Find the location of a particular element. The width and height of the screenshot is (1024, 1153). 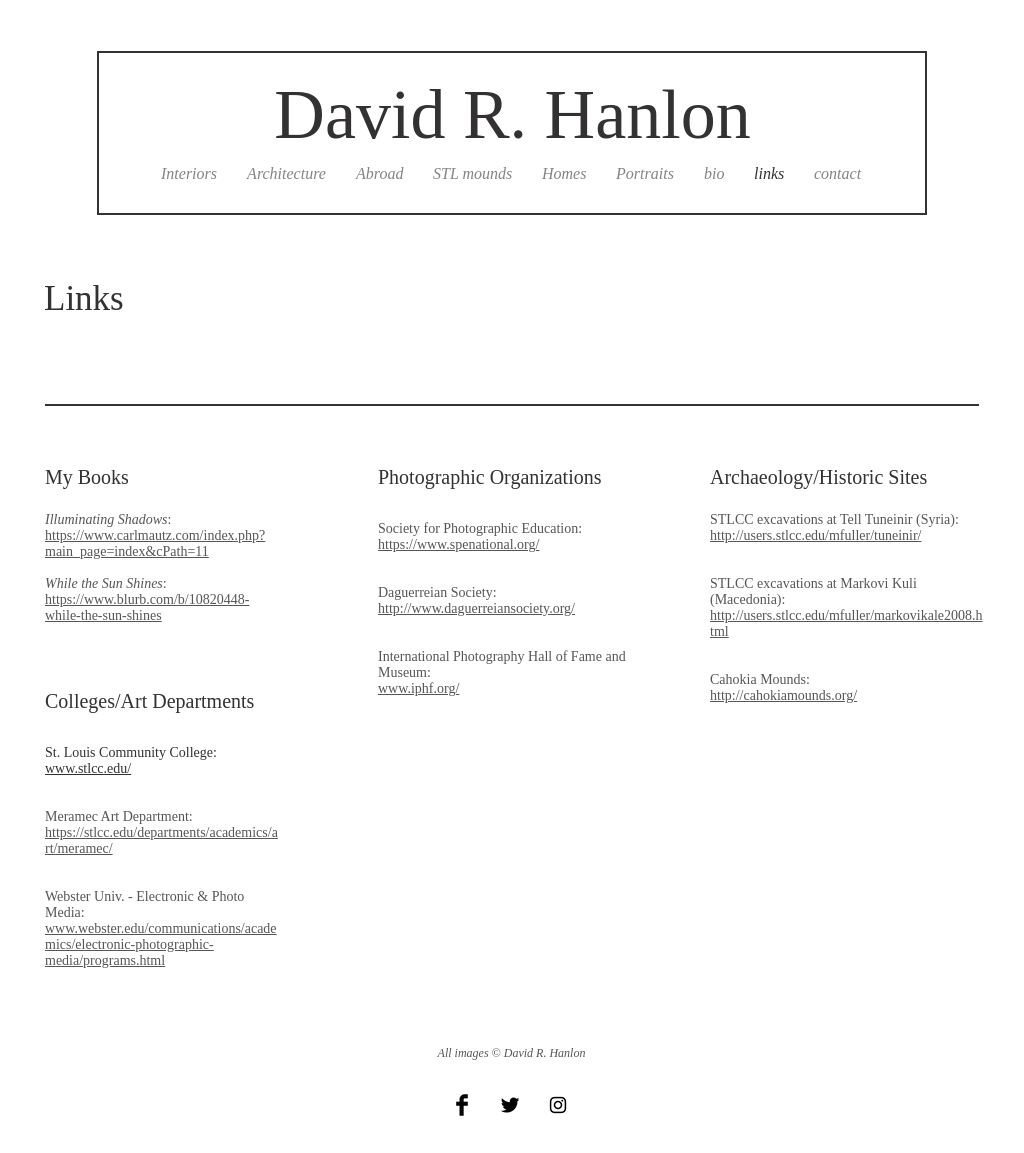

www.iphf.org/ is located at coordinates (418, 688).